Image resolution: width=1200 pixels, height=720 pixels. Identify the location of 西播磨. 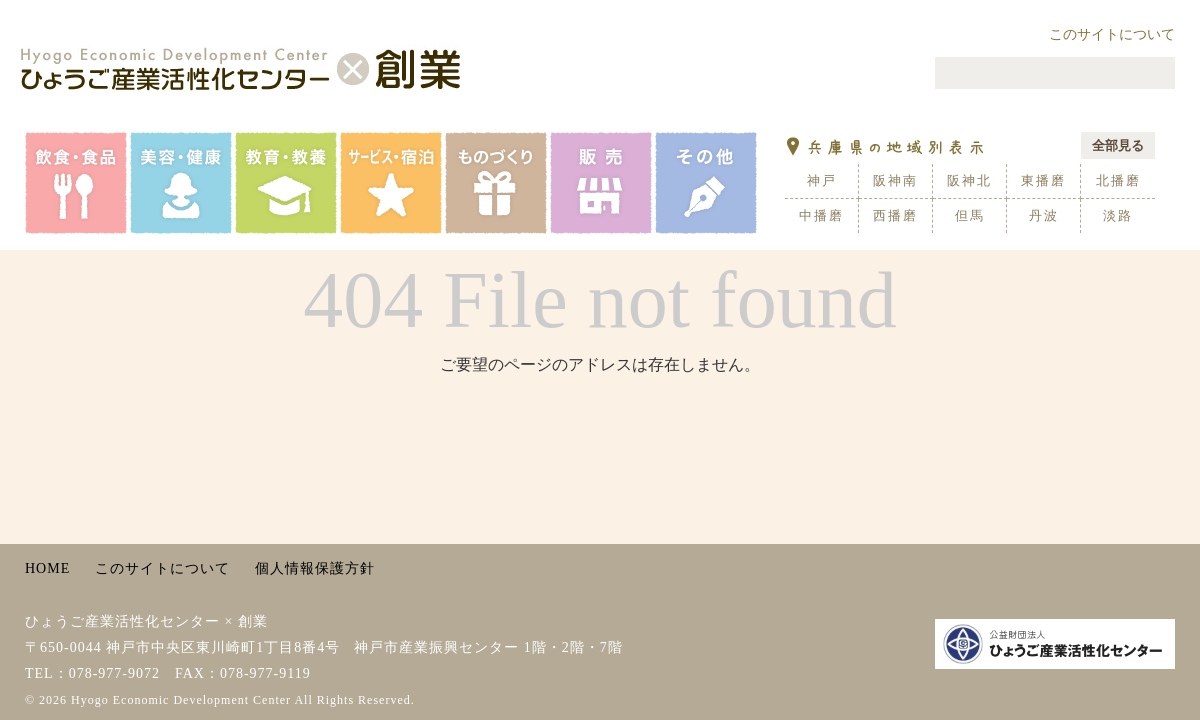
(895, 215).